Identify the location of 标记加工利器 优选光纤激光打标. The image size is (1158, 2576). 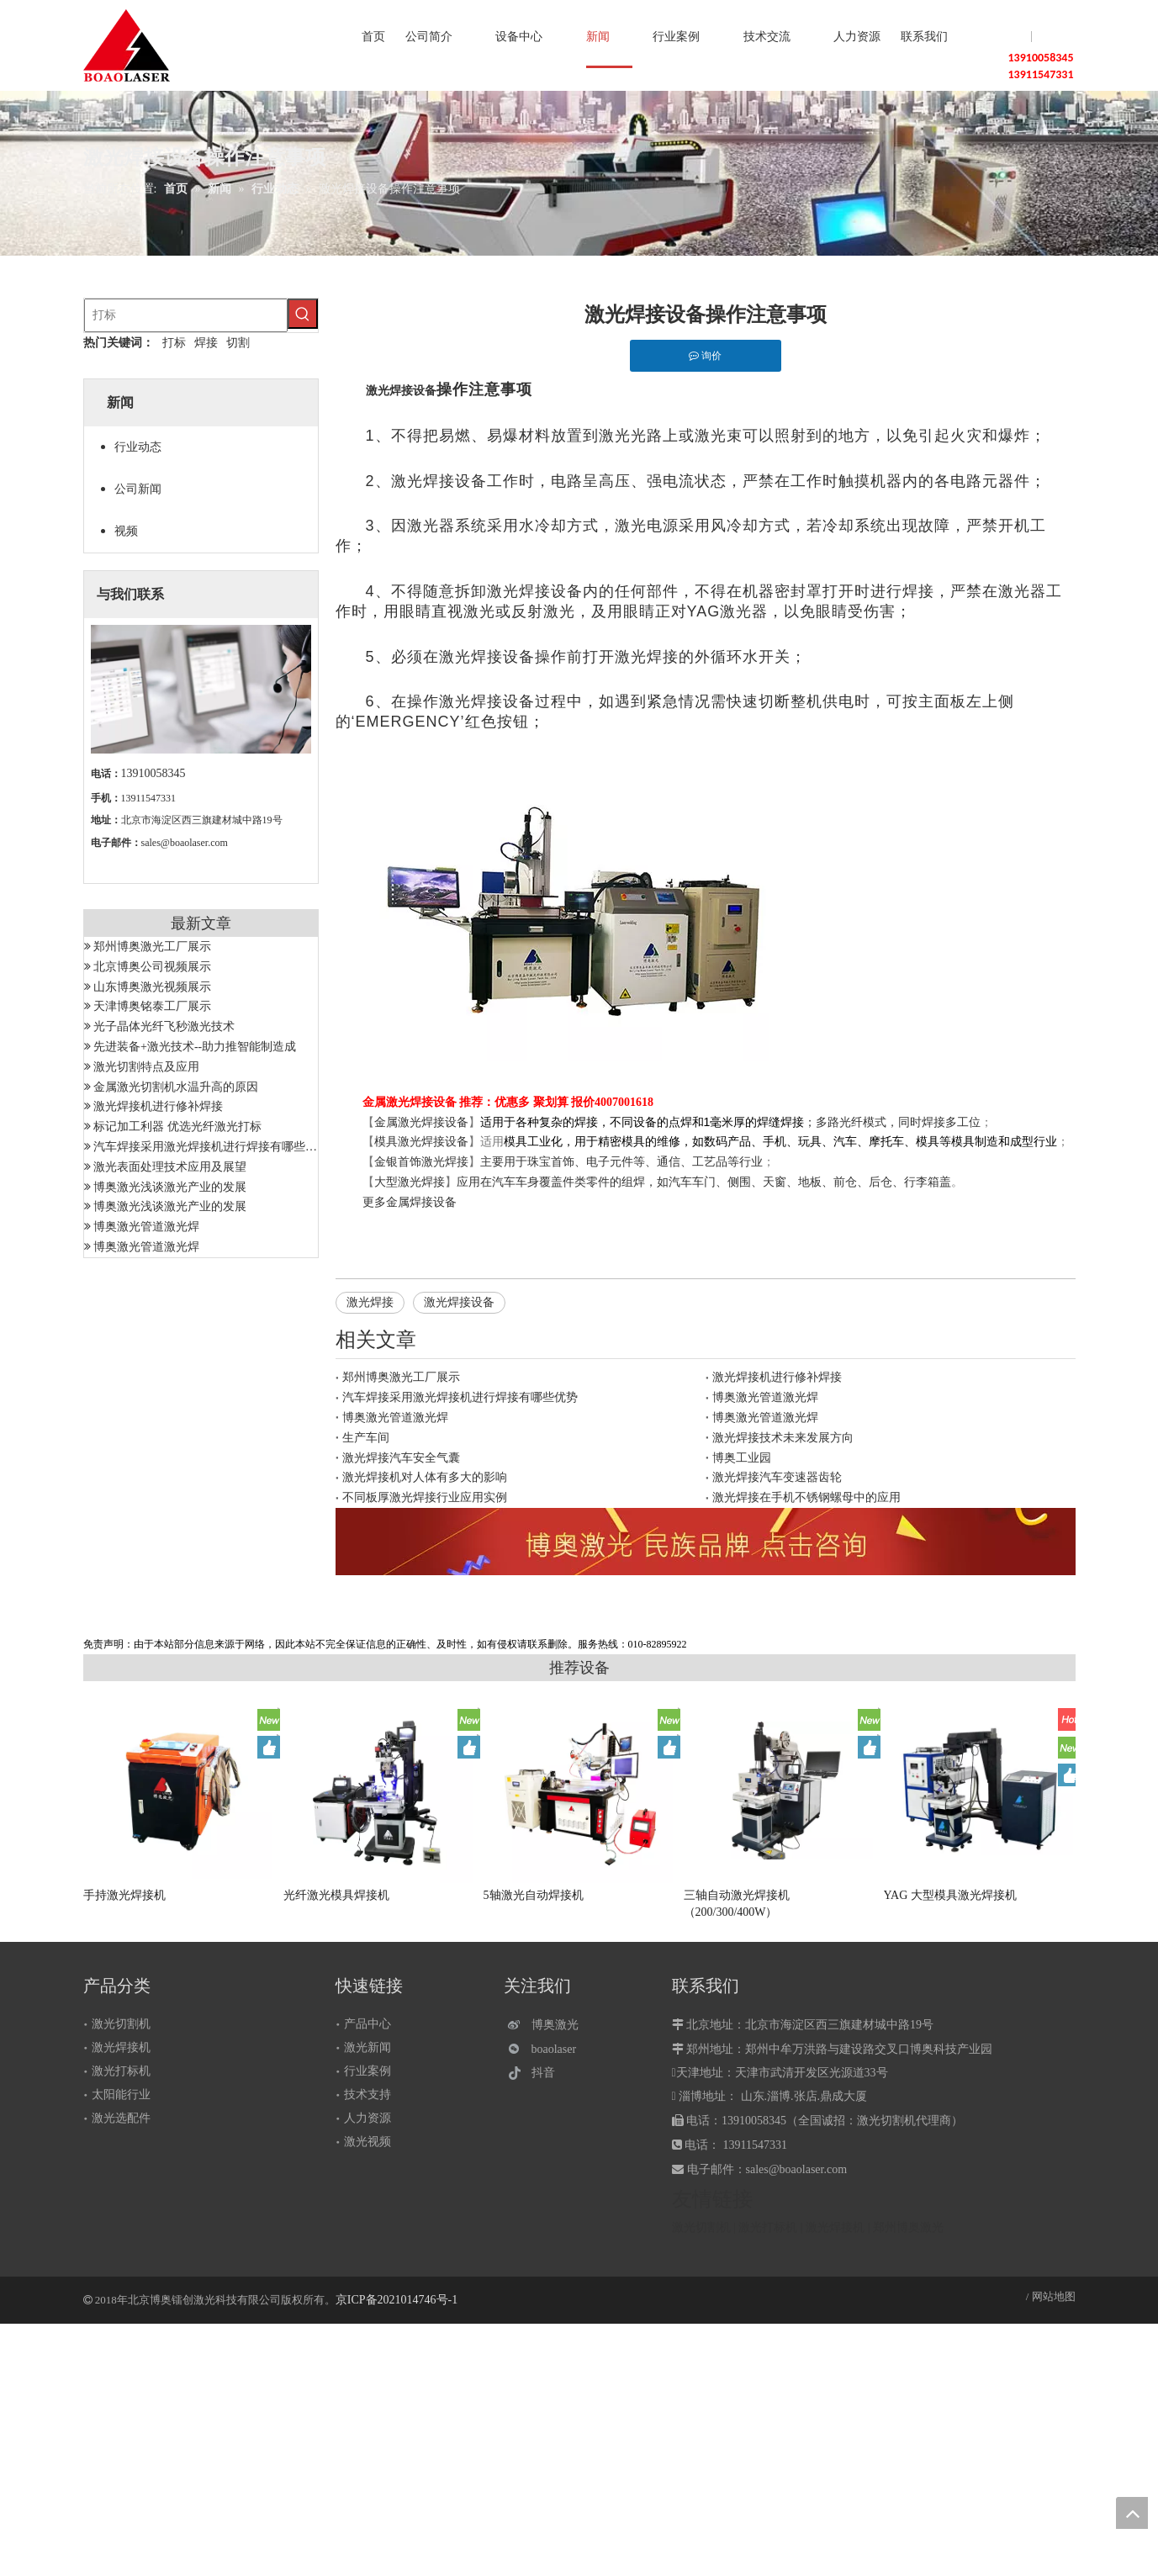
(177, 1126).